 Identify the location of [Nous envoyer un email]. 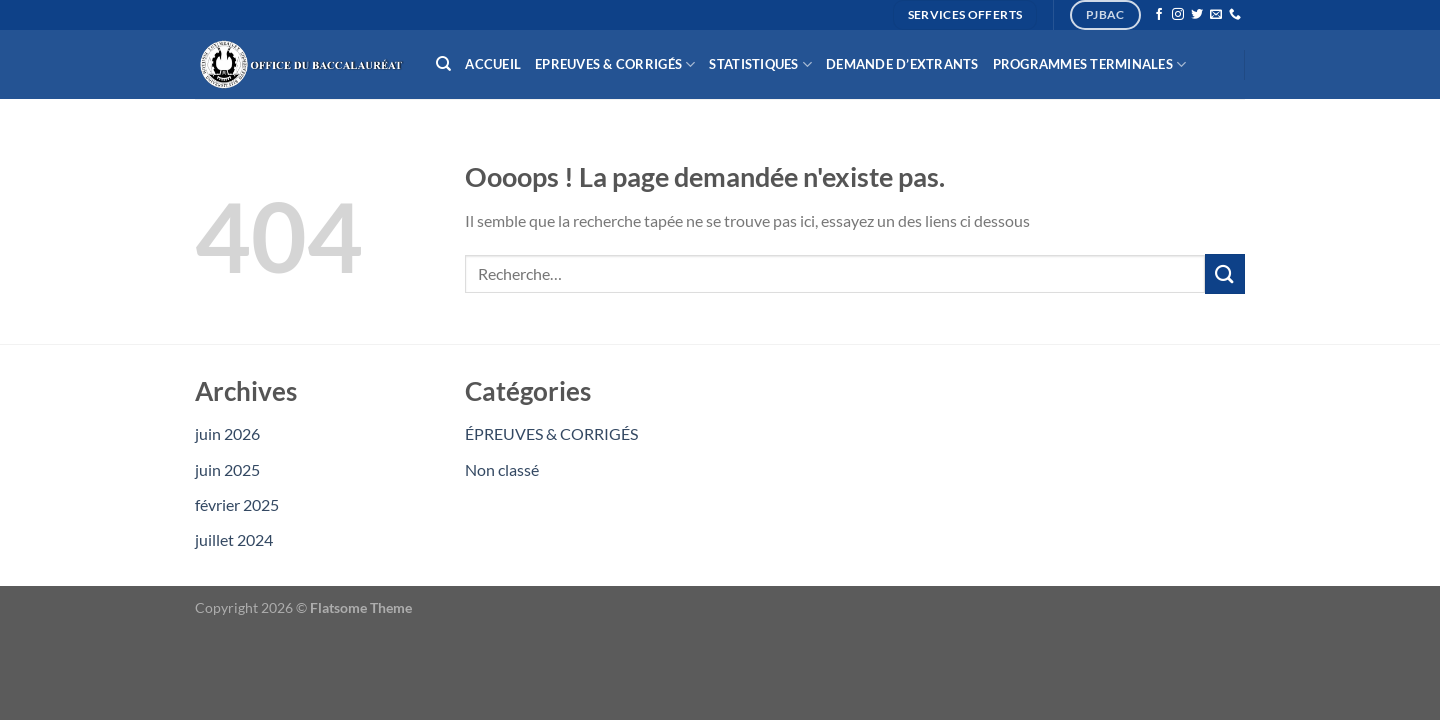
(1216, 15).